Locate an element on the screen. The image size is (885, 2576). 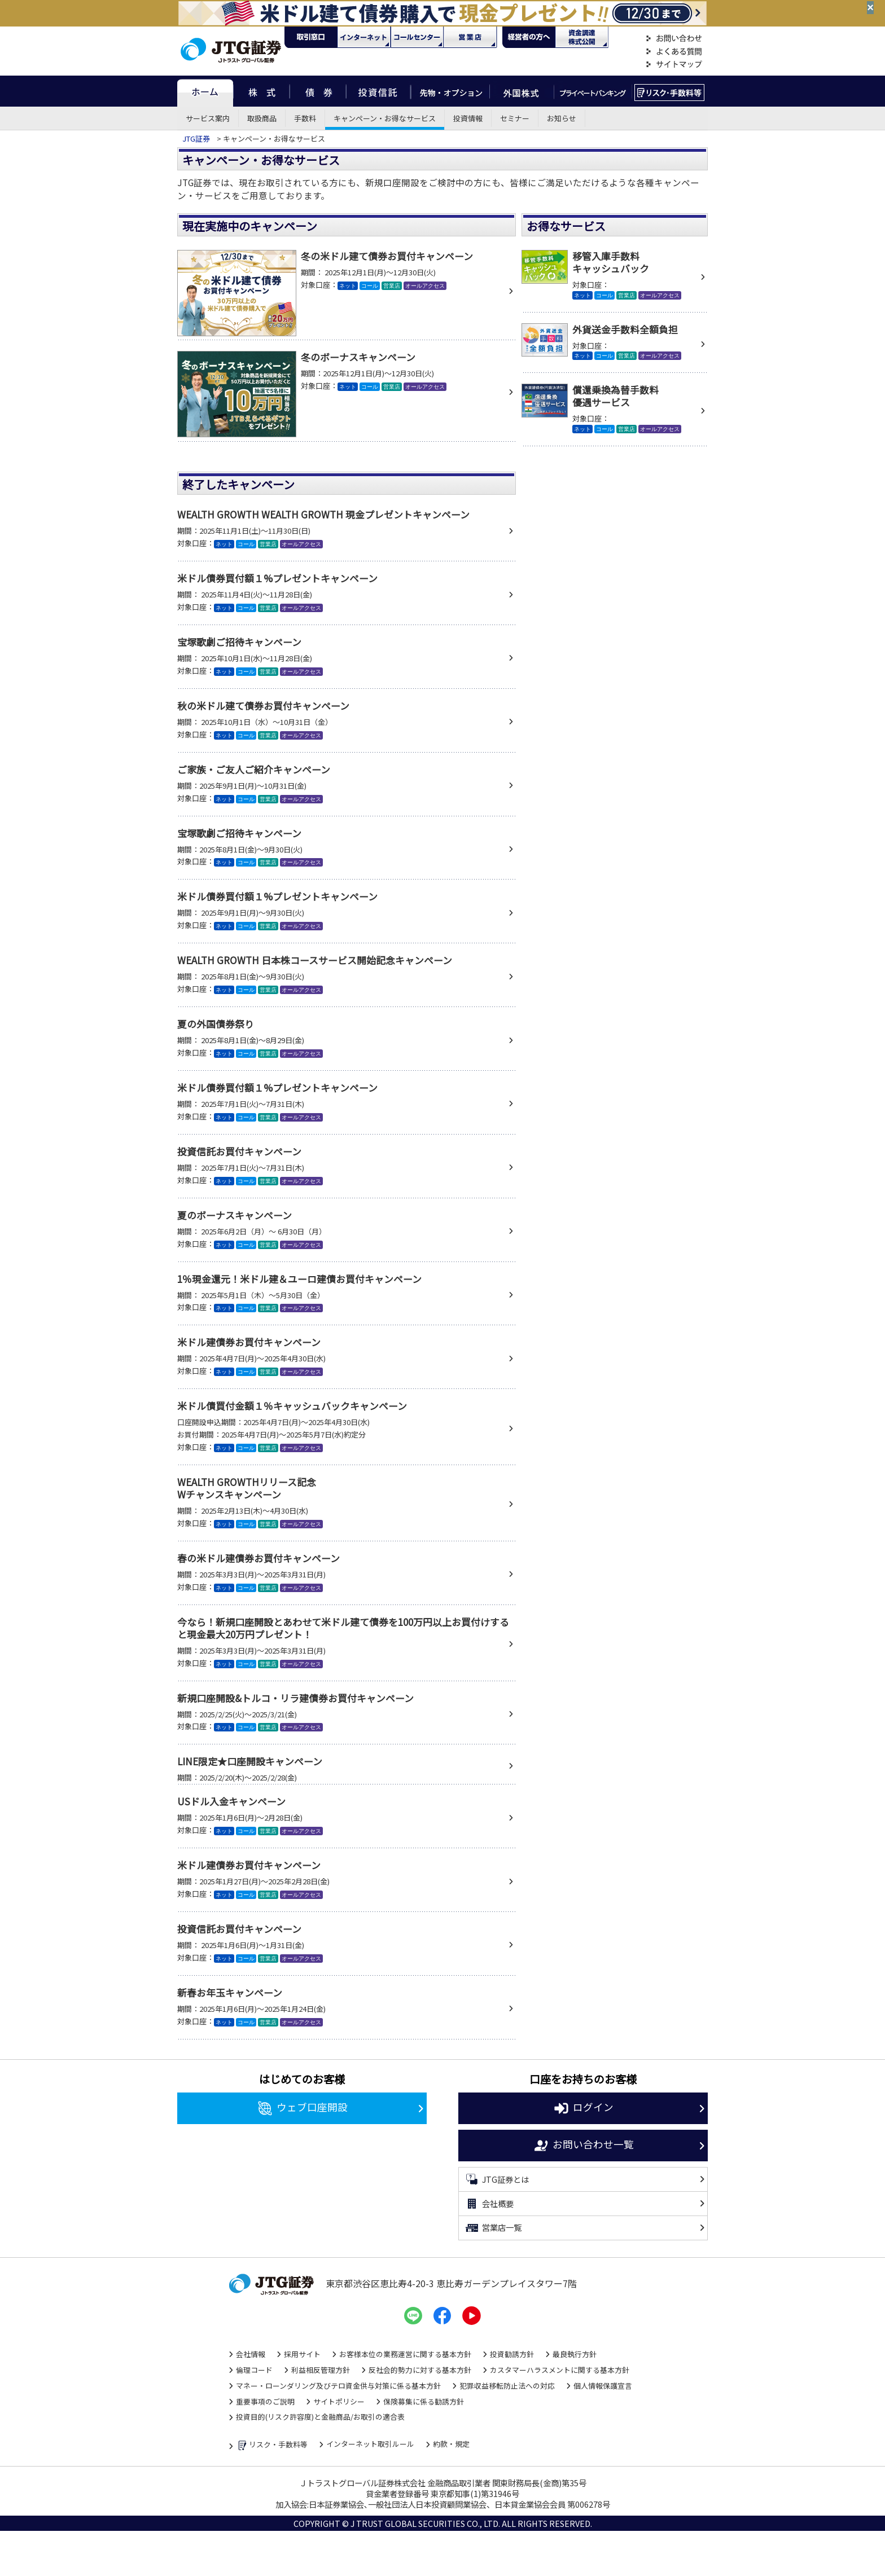
手数料 is located at coordinates (305, 118).